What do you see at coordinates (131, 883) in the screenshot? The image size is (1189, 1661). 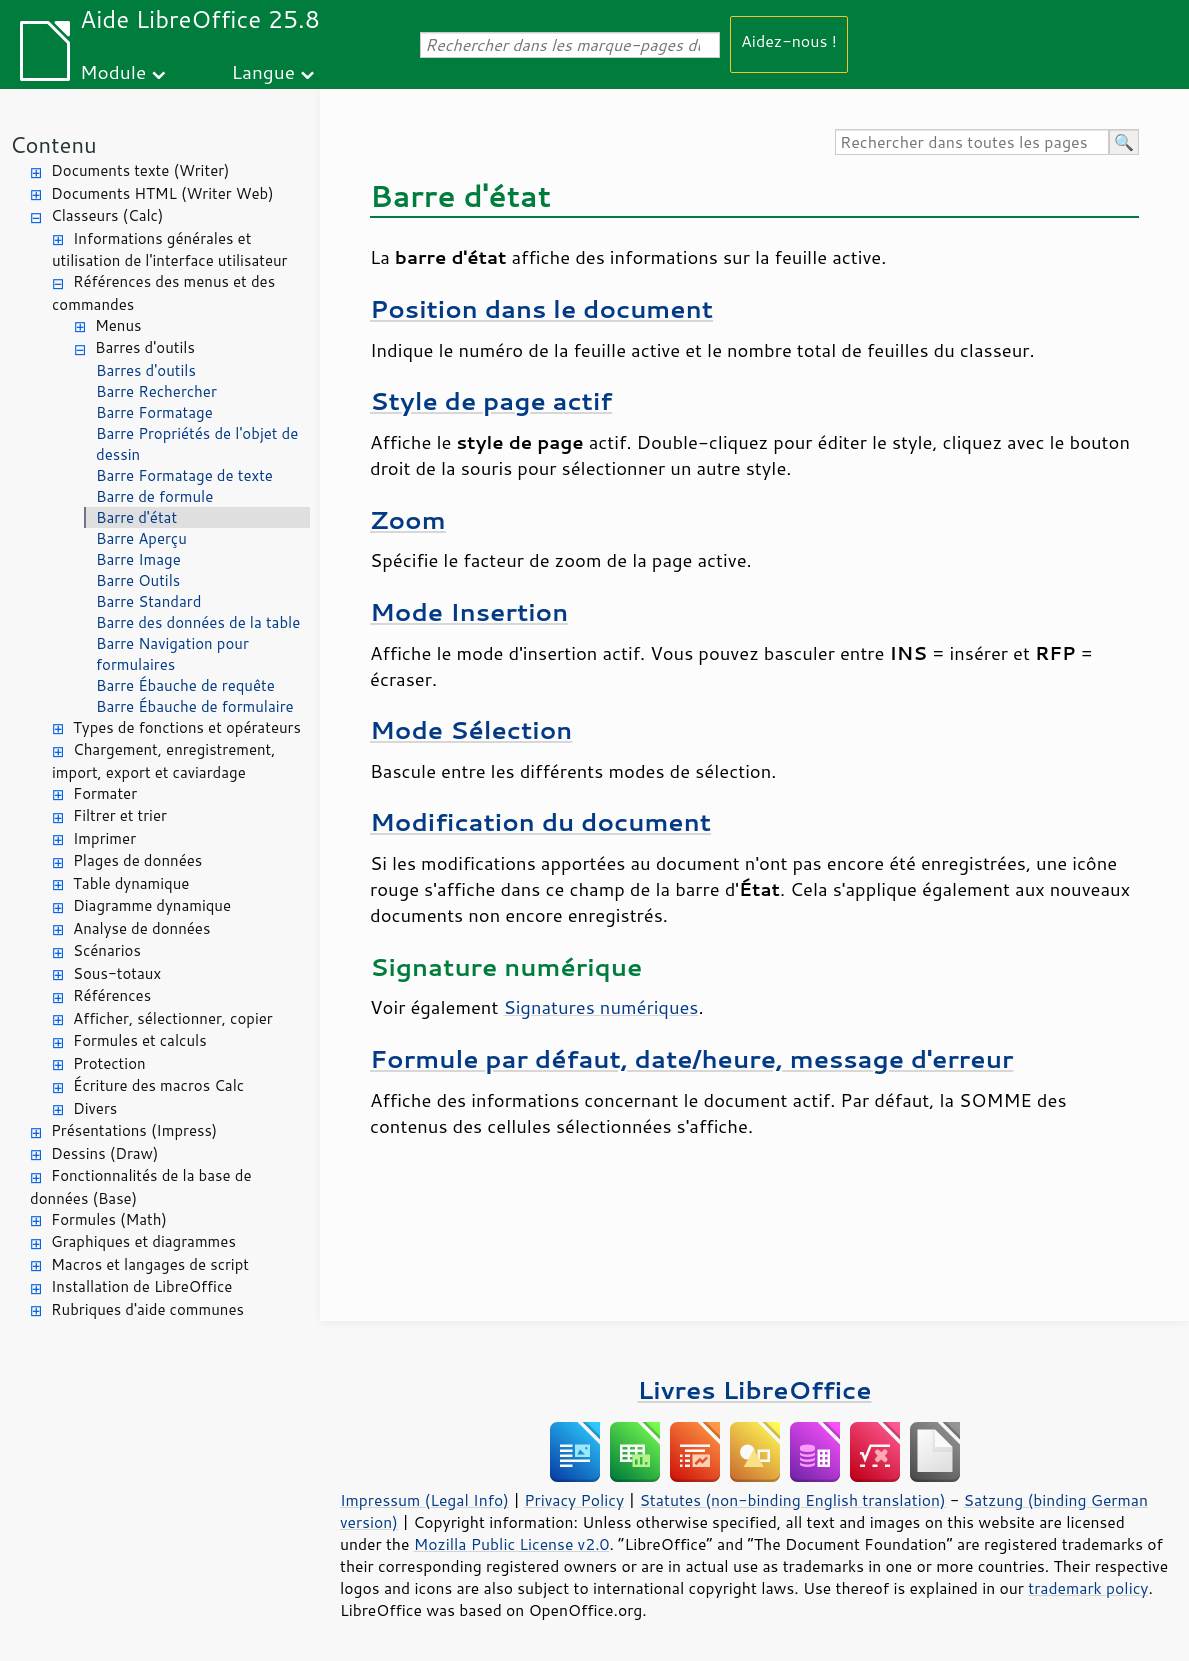 I see `Table dynamique` at bounding box center [131, 883].